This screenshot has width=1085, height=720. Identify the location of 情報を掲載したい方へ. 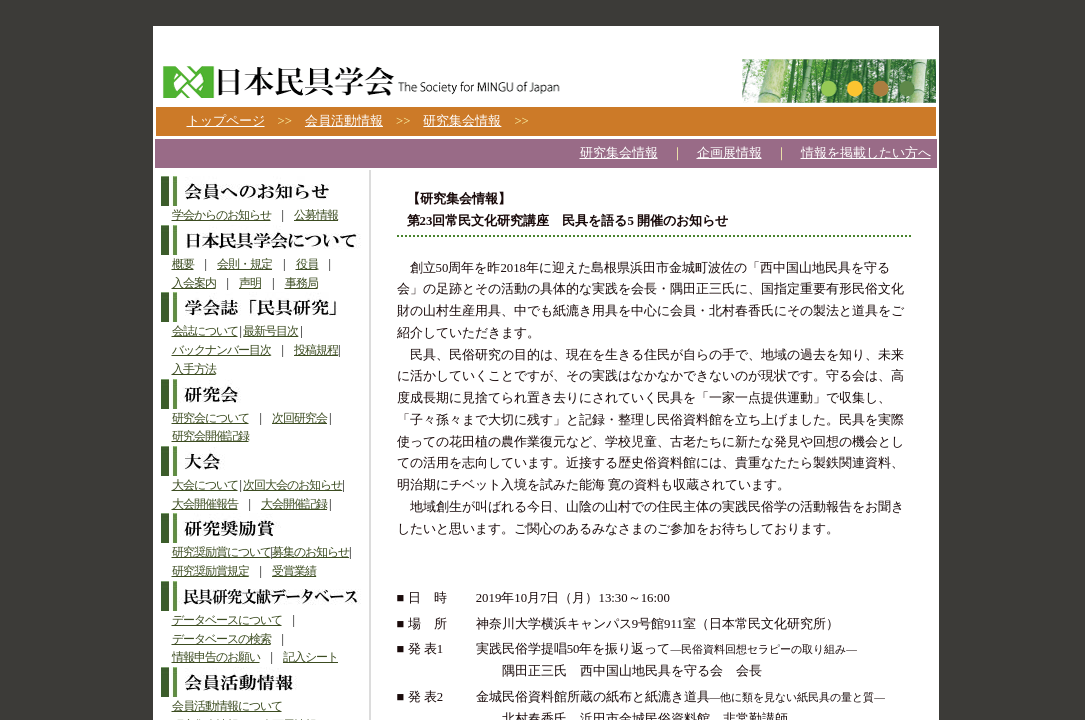
(866, 153).